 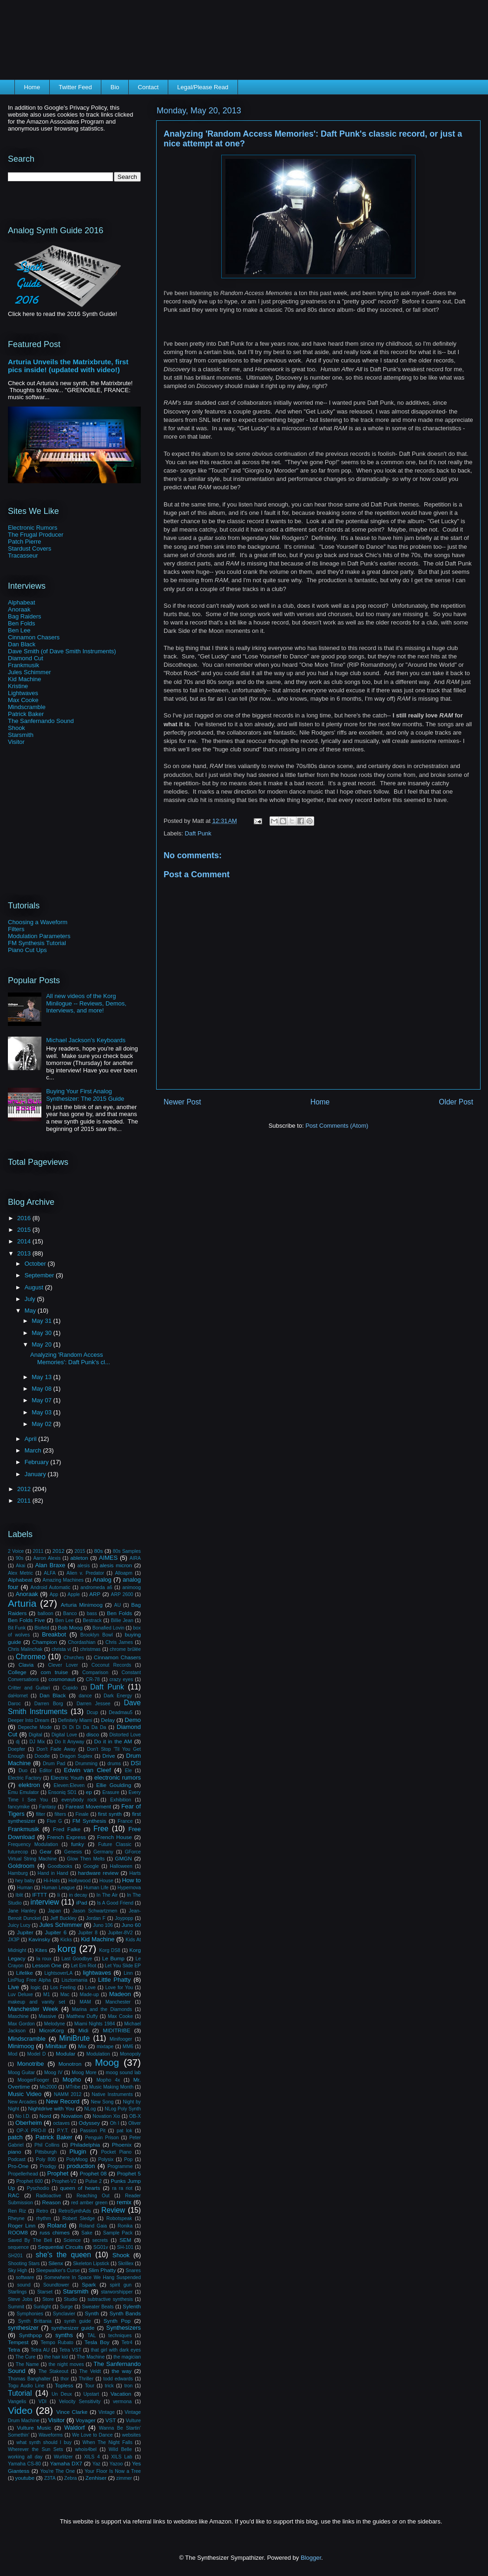 I want to click on Synth, so click(x=92, y=2313).